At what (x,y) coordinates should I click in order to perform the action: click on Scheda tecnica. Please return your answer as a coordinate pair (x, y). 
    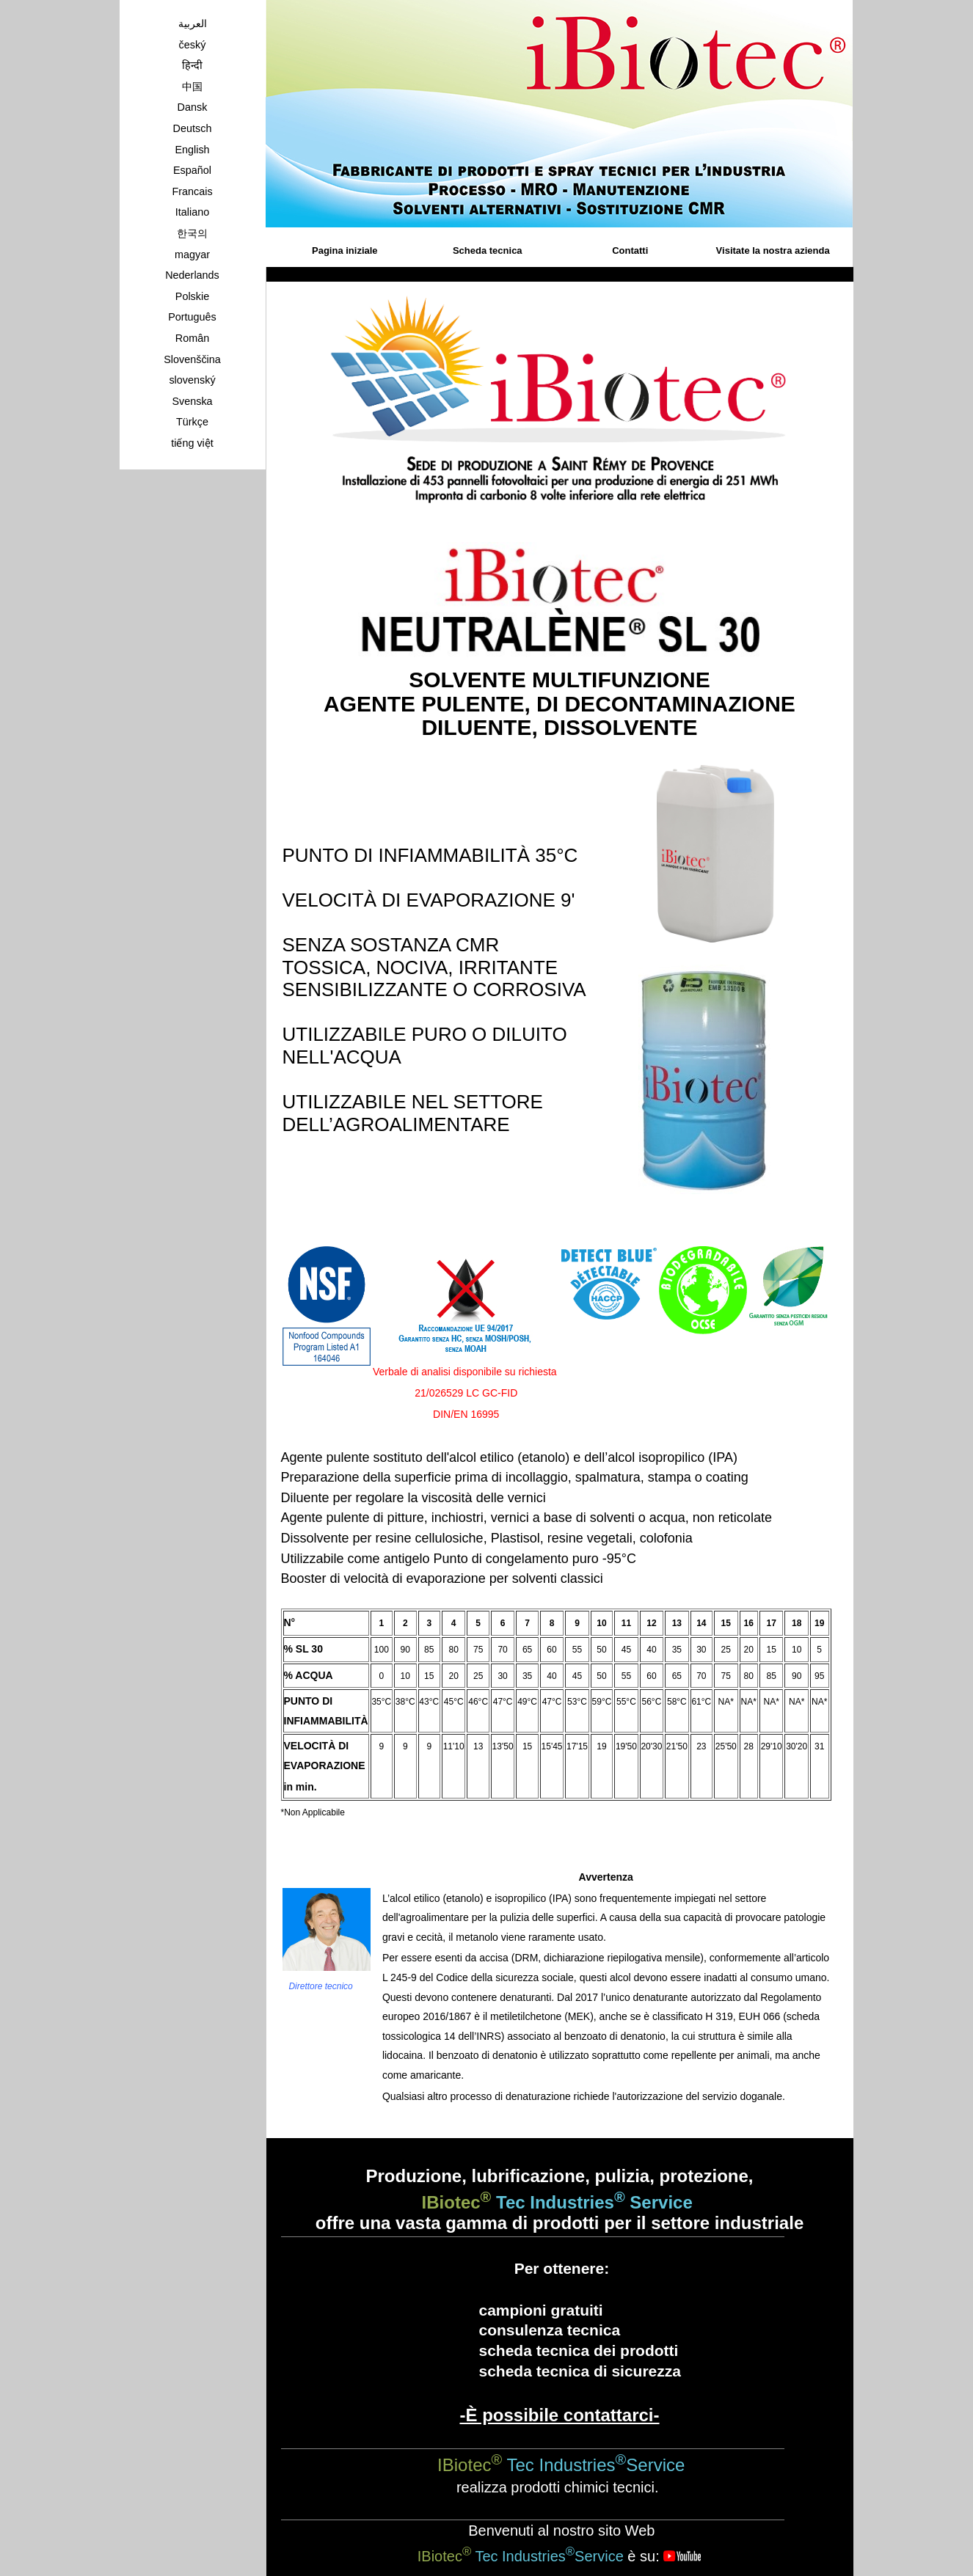
    Looking at the image, I should click on (487, 250).